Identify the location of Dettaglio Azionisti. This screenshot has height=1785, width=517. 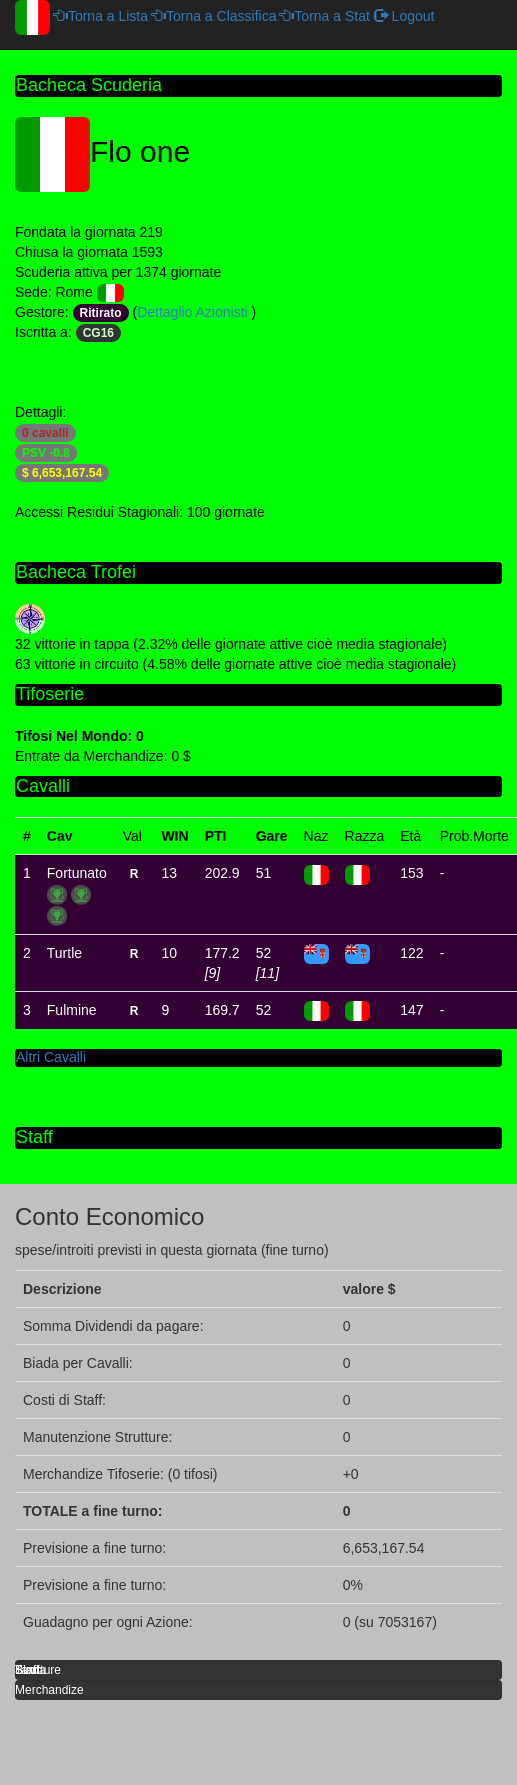
(194, 312).